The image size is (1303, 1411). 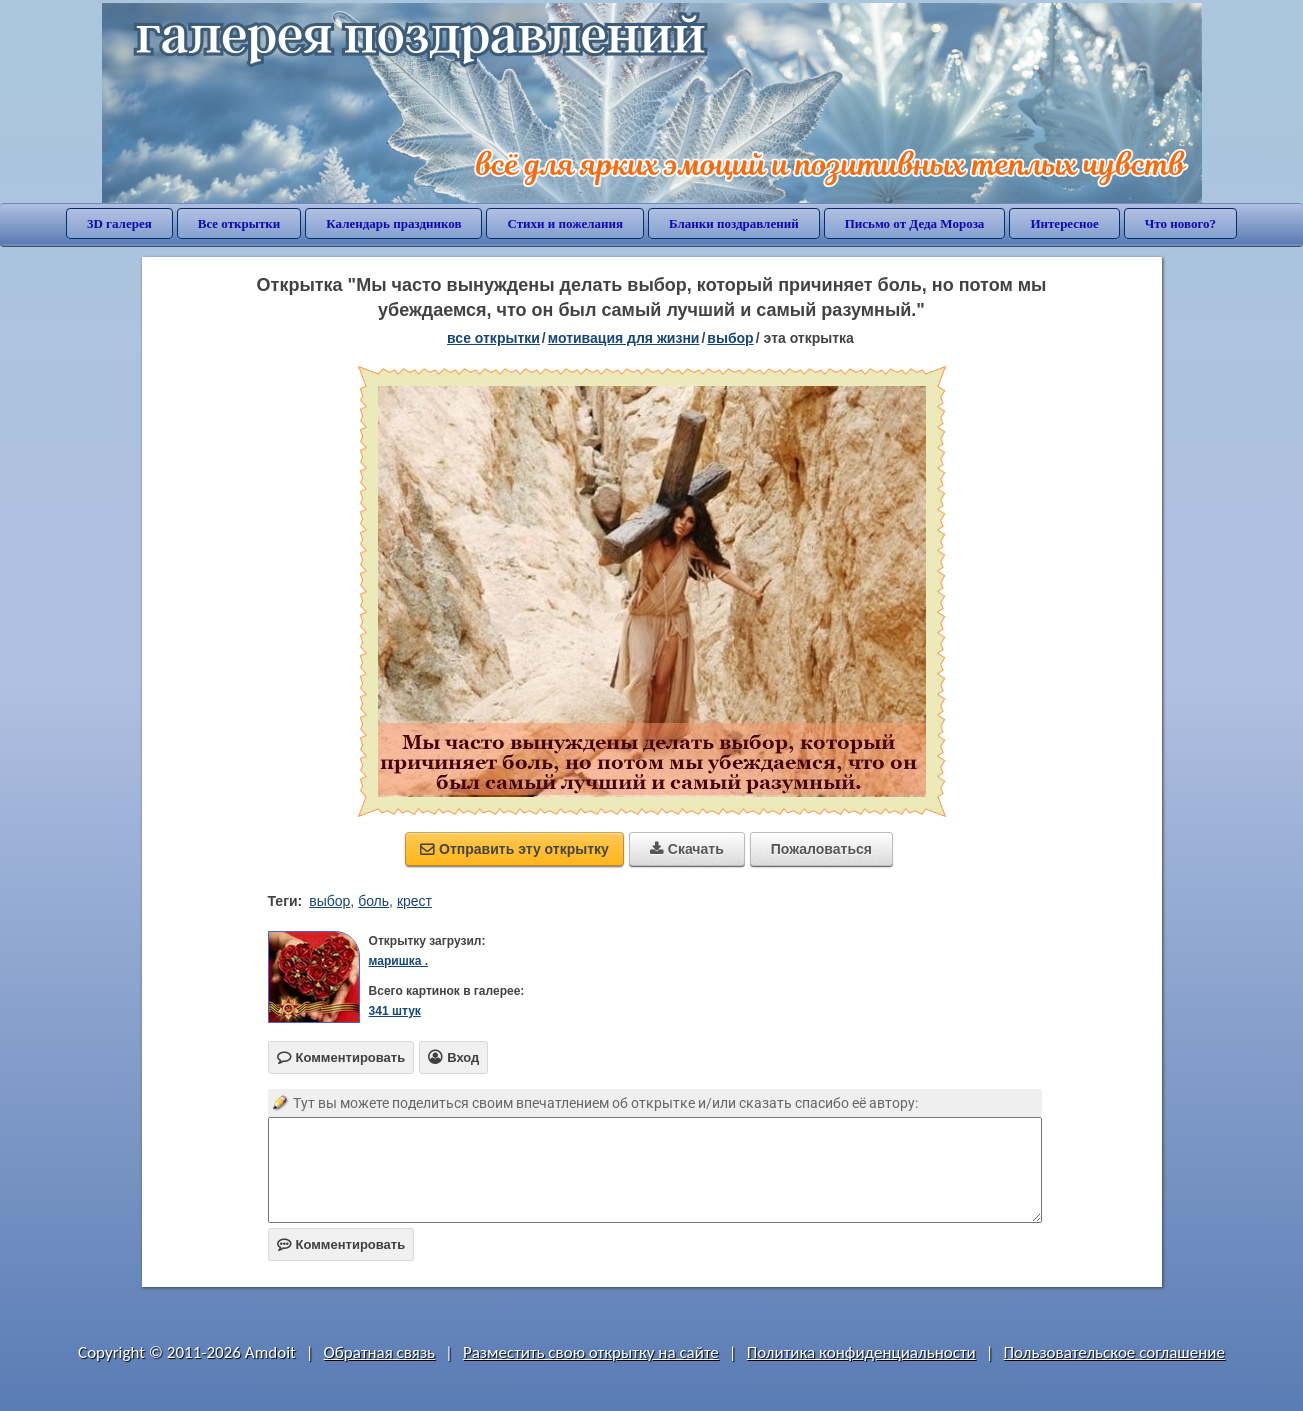 What do you see at coordinates (624, 338) in the screenshot?
I see `мотивация для жизни` at bounding box center [624, 338].